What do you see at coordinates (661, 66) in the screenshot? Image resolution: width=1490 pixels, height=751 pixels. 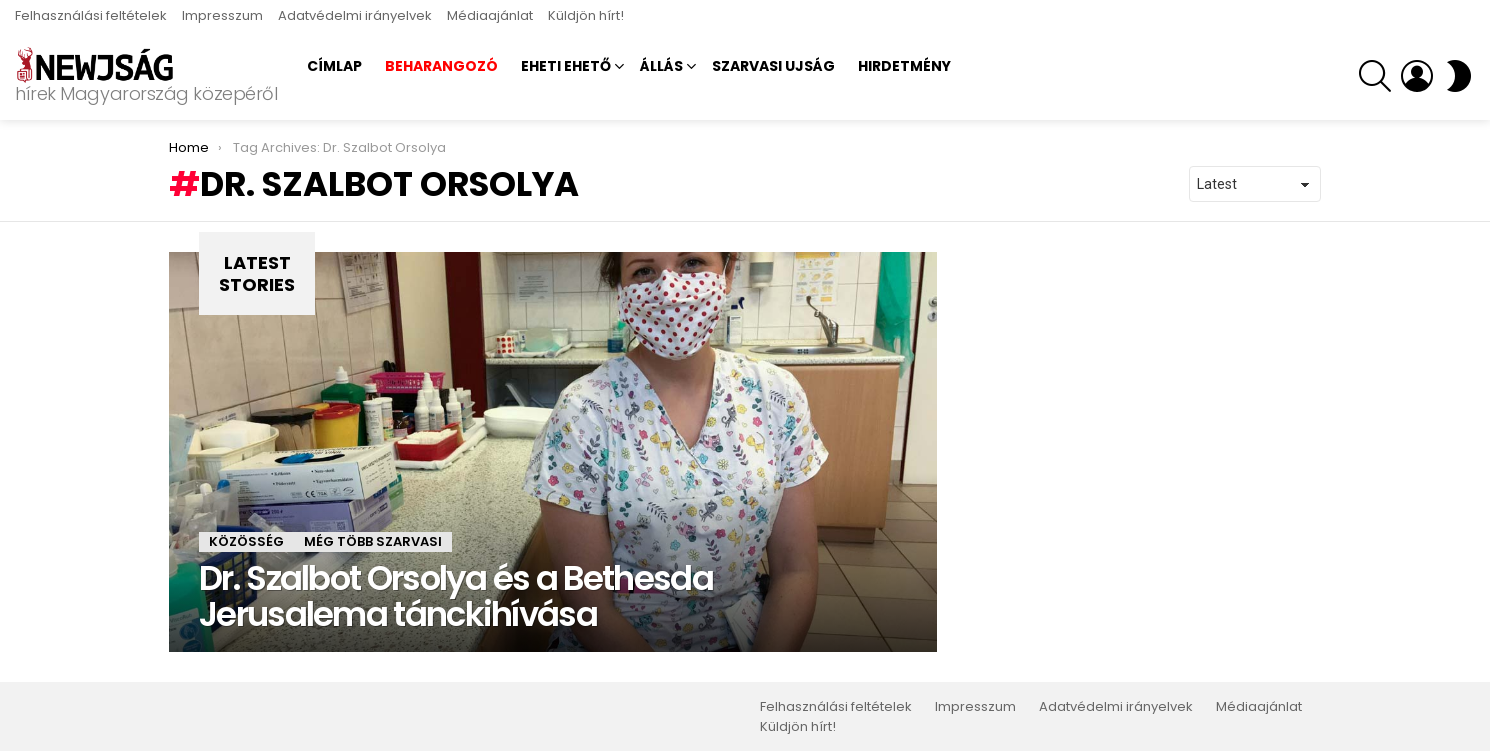 I see `Állás` at bounding box center [661, 66].